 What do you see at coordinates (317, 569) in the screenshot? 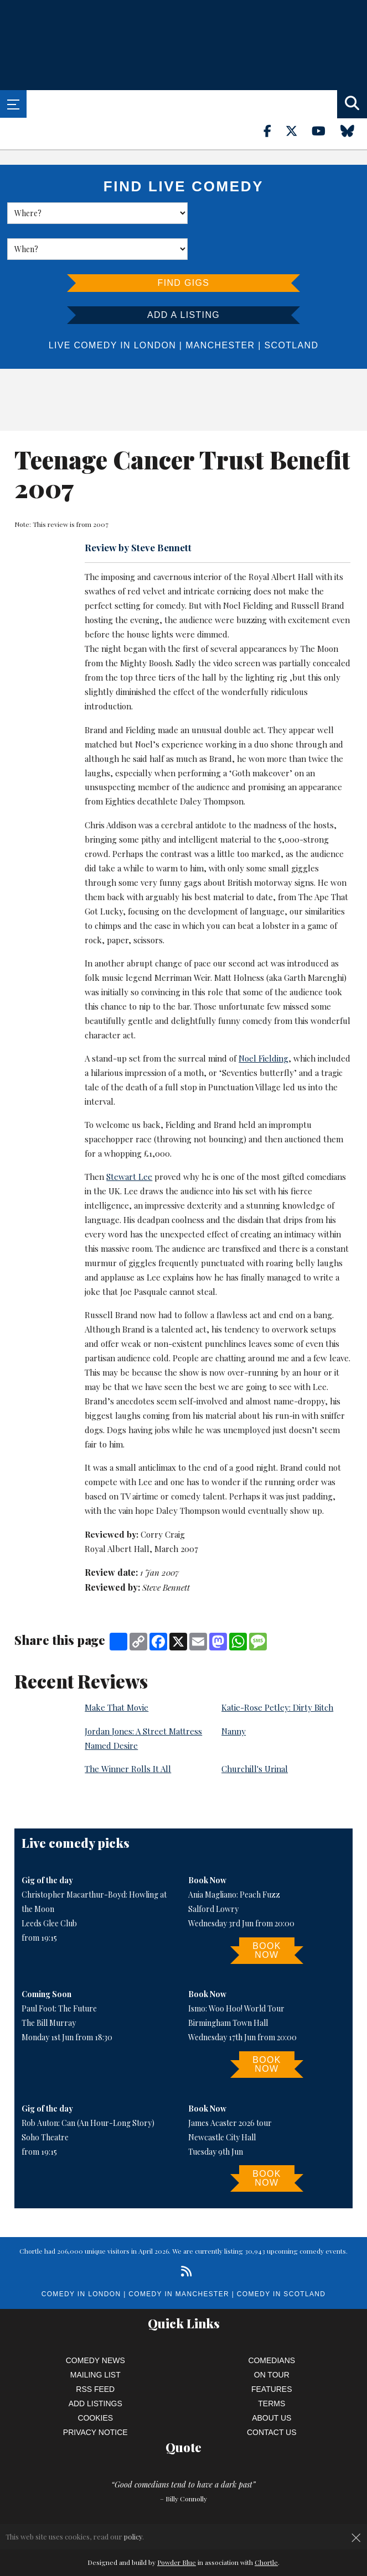
I see `Russell Brand` at bounding box center [317, 569].